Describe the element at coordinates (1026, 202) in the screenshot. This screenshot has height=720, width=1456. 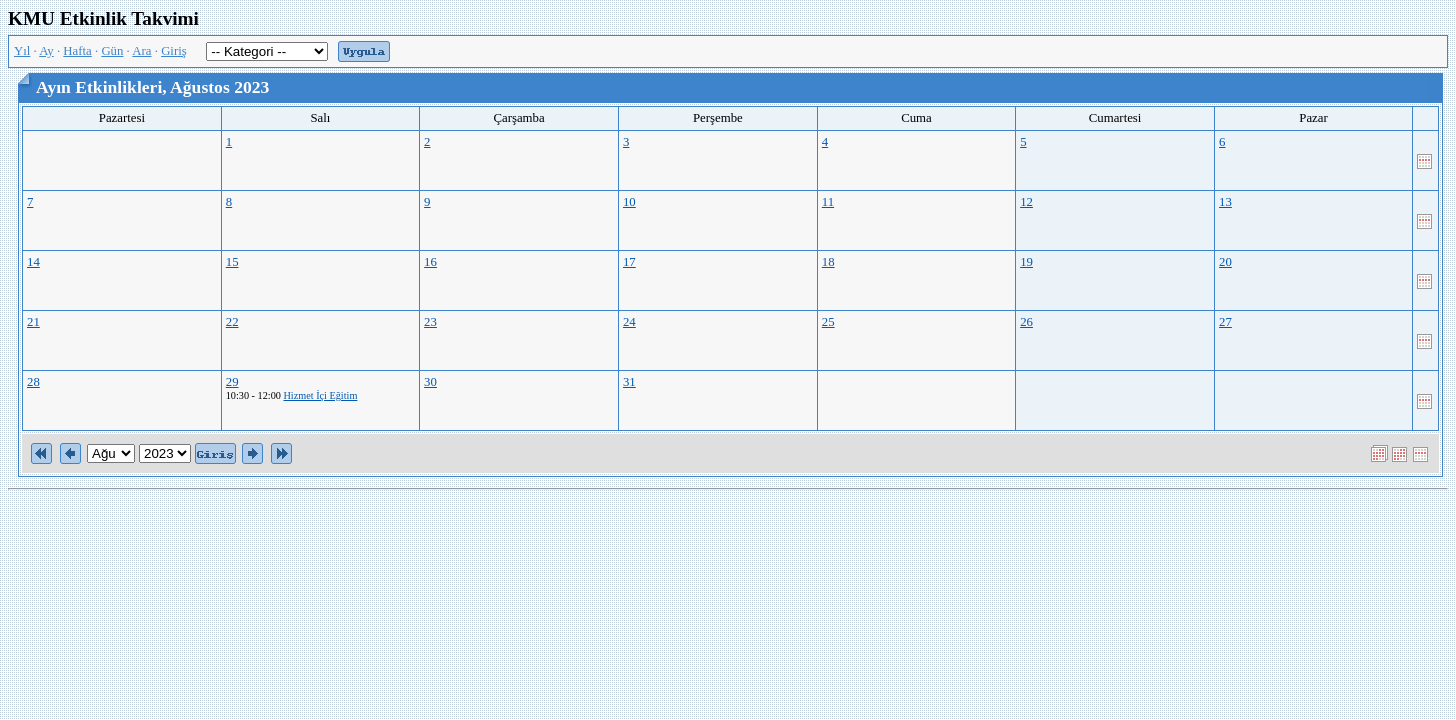
I see `12` at that location.